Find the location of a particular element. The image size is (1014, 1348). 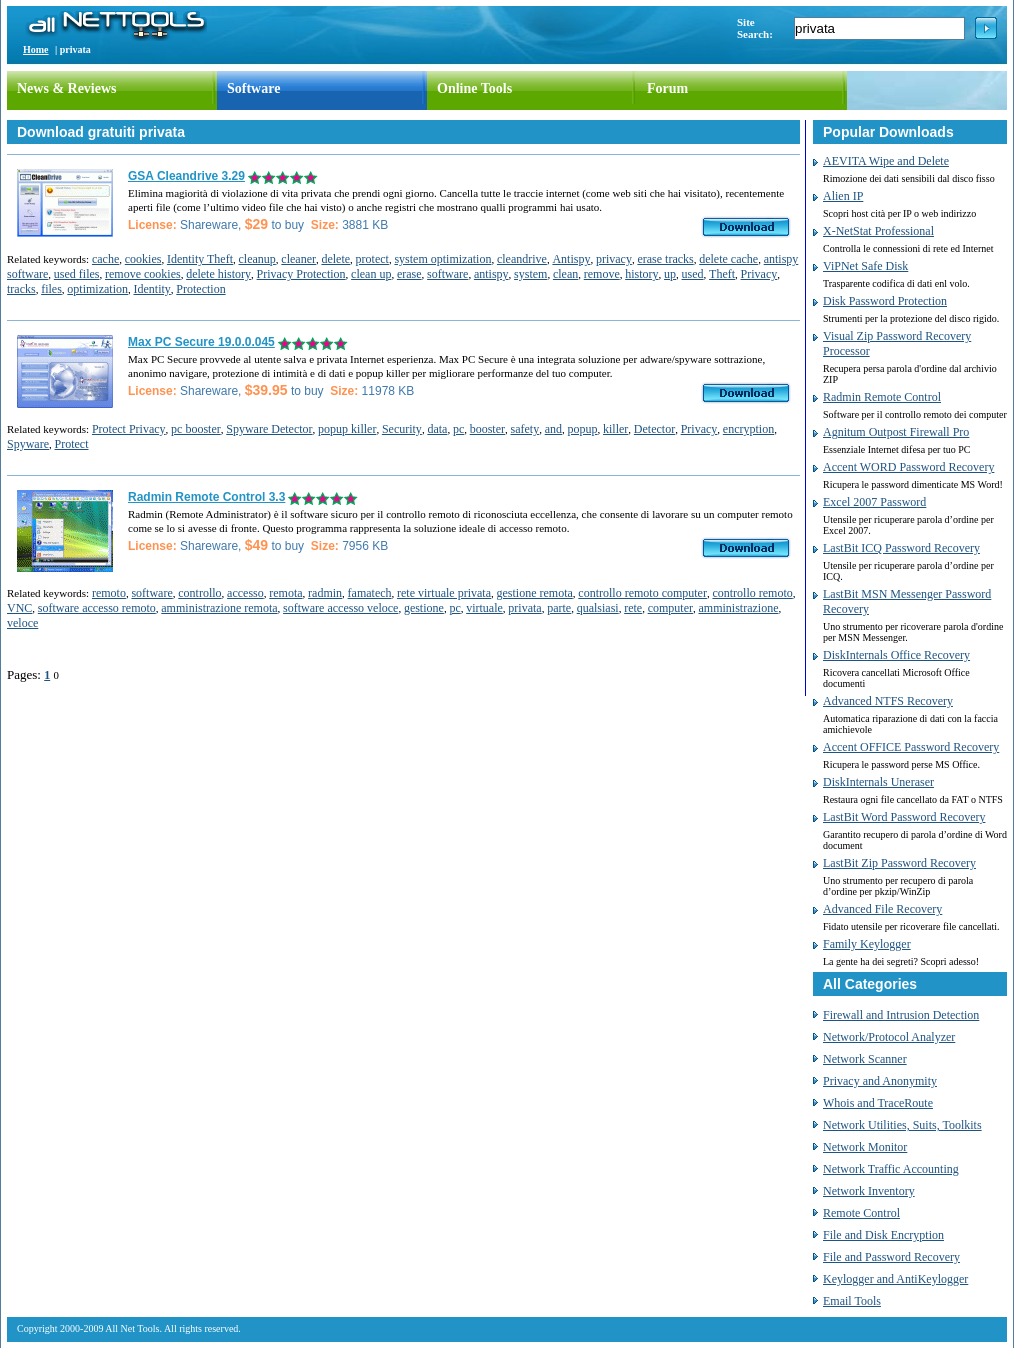

Privacy is located at coordinates (759, 274).